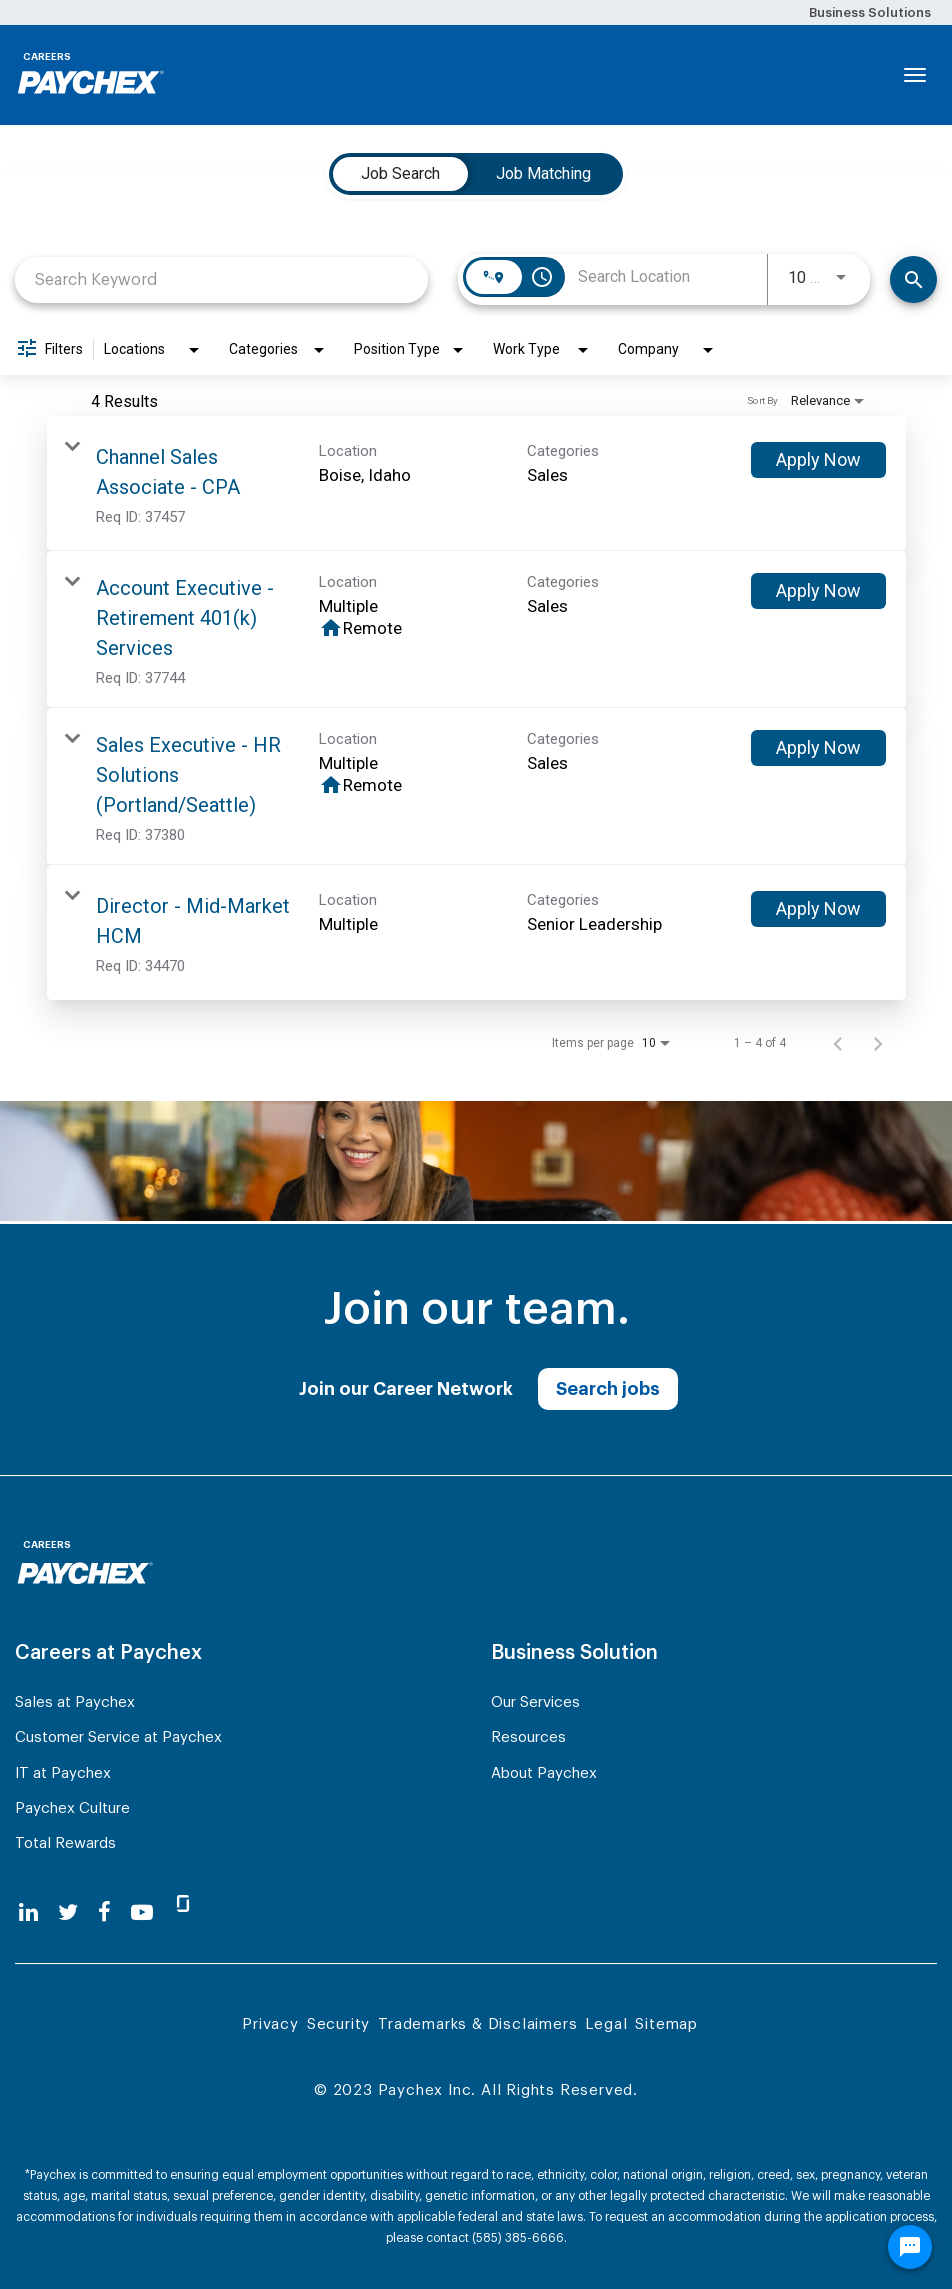 This screenshot has width=952, height=2289. What do you see at coordinates (544, 1773) in the screenshot?
I see `About Paychex` at bounding box center [544, 1773].